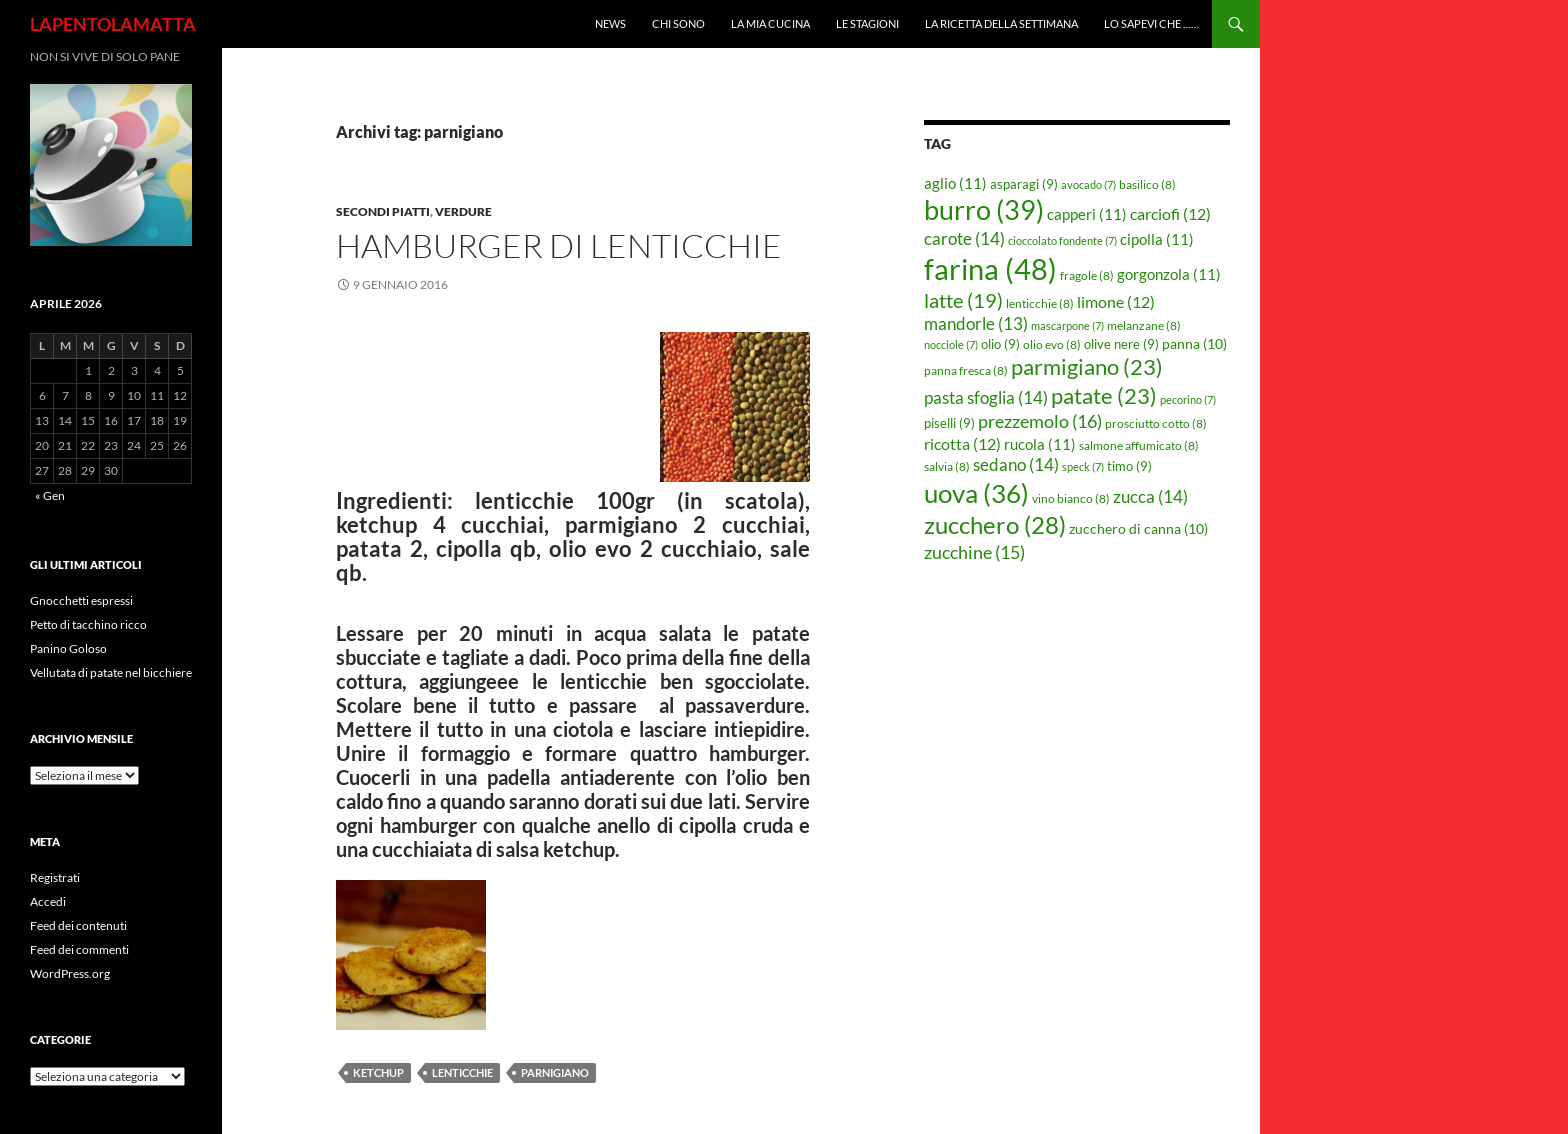 The image size is (1568, 1134). What do you see at coordinates (1040, 303) in the screenshot?
I see `lenticchie [lenticchie (8 elementi)]` at bounding box center [1040, 303].